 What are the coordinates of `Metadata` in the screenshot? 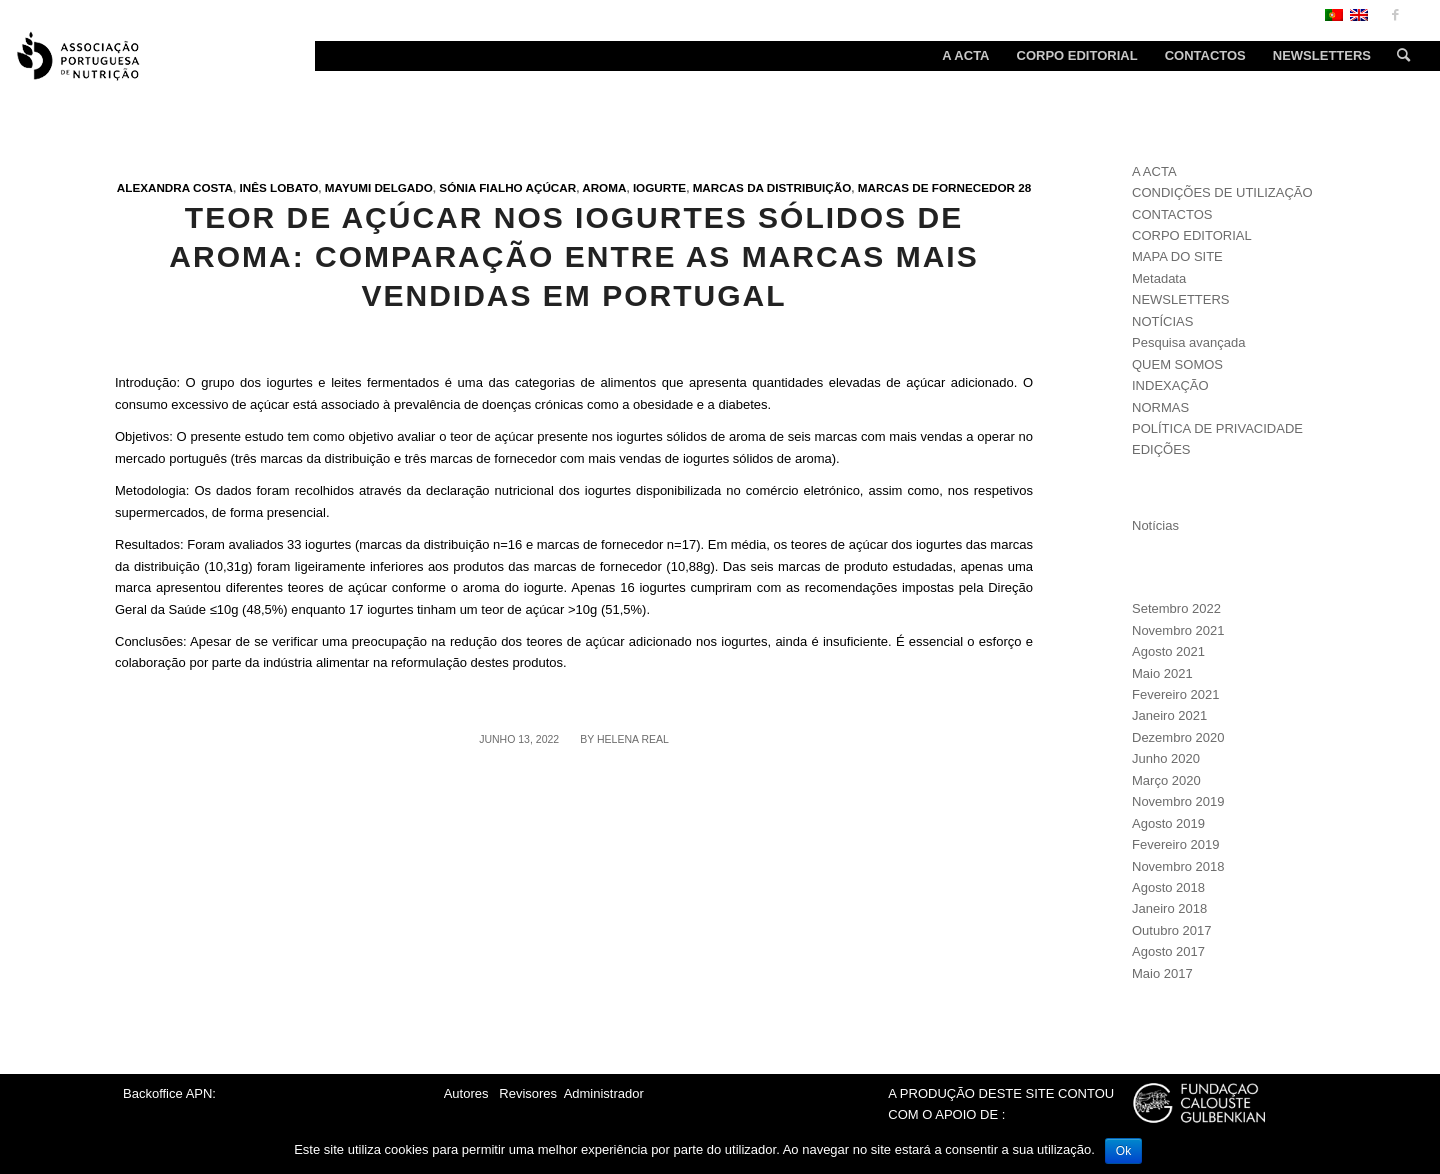 It's located at (1159, 278).